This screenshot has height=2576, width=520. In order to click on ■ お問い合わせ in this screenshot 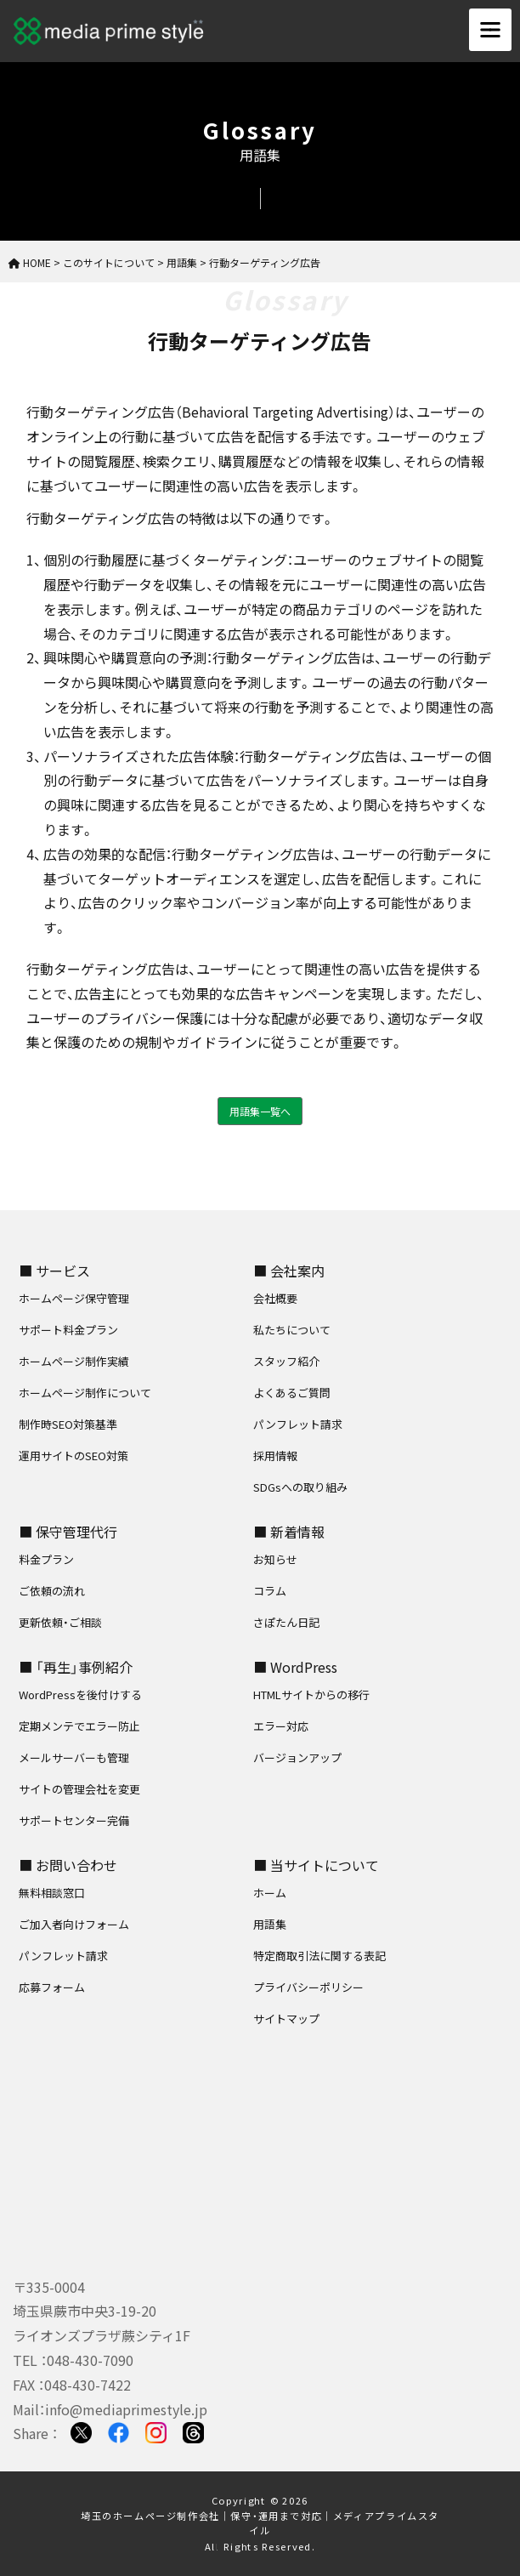, I will do `click(68, 1865)`.